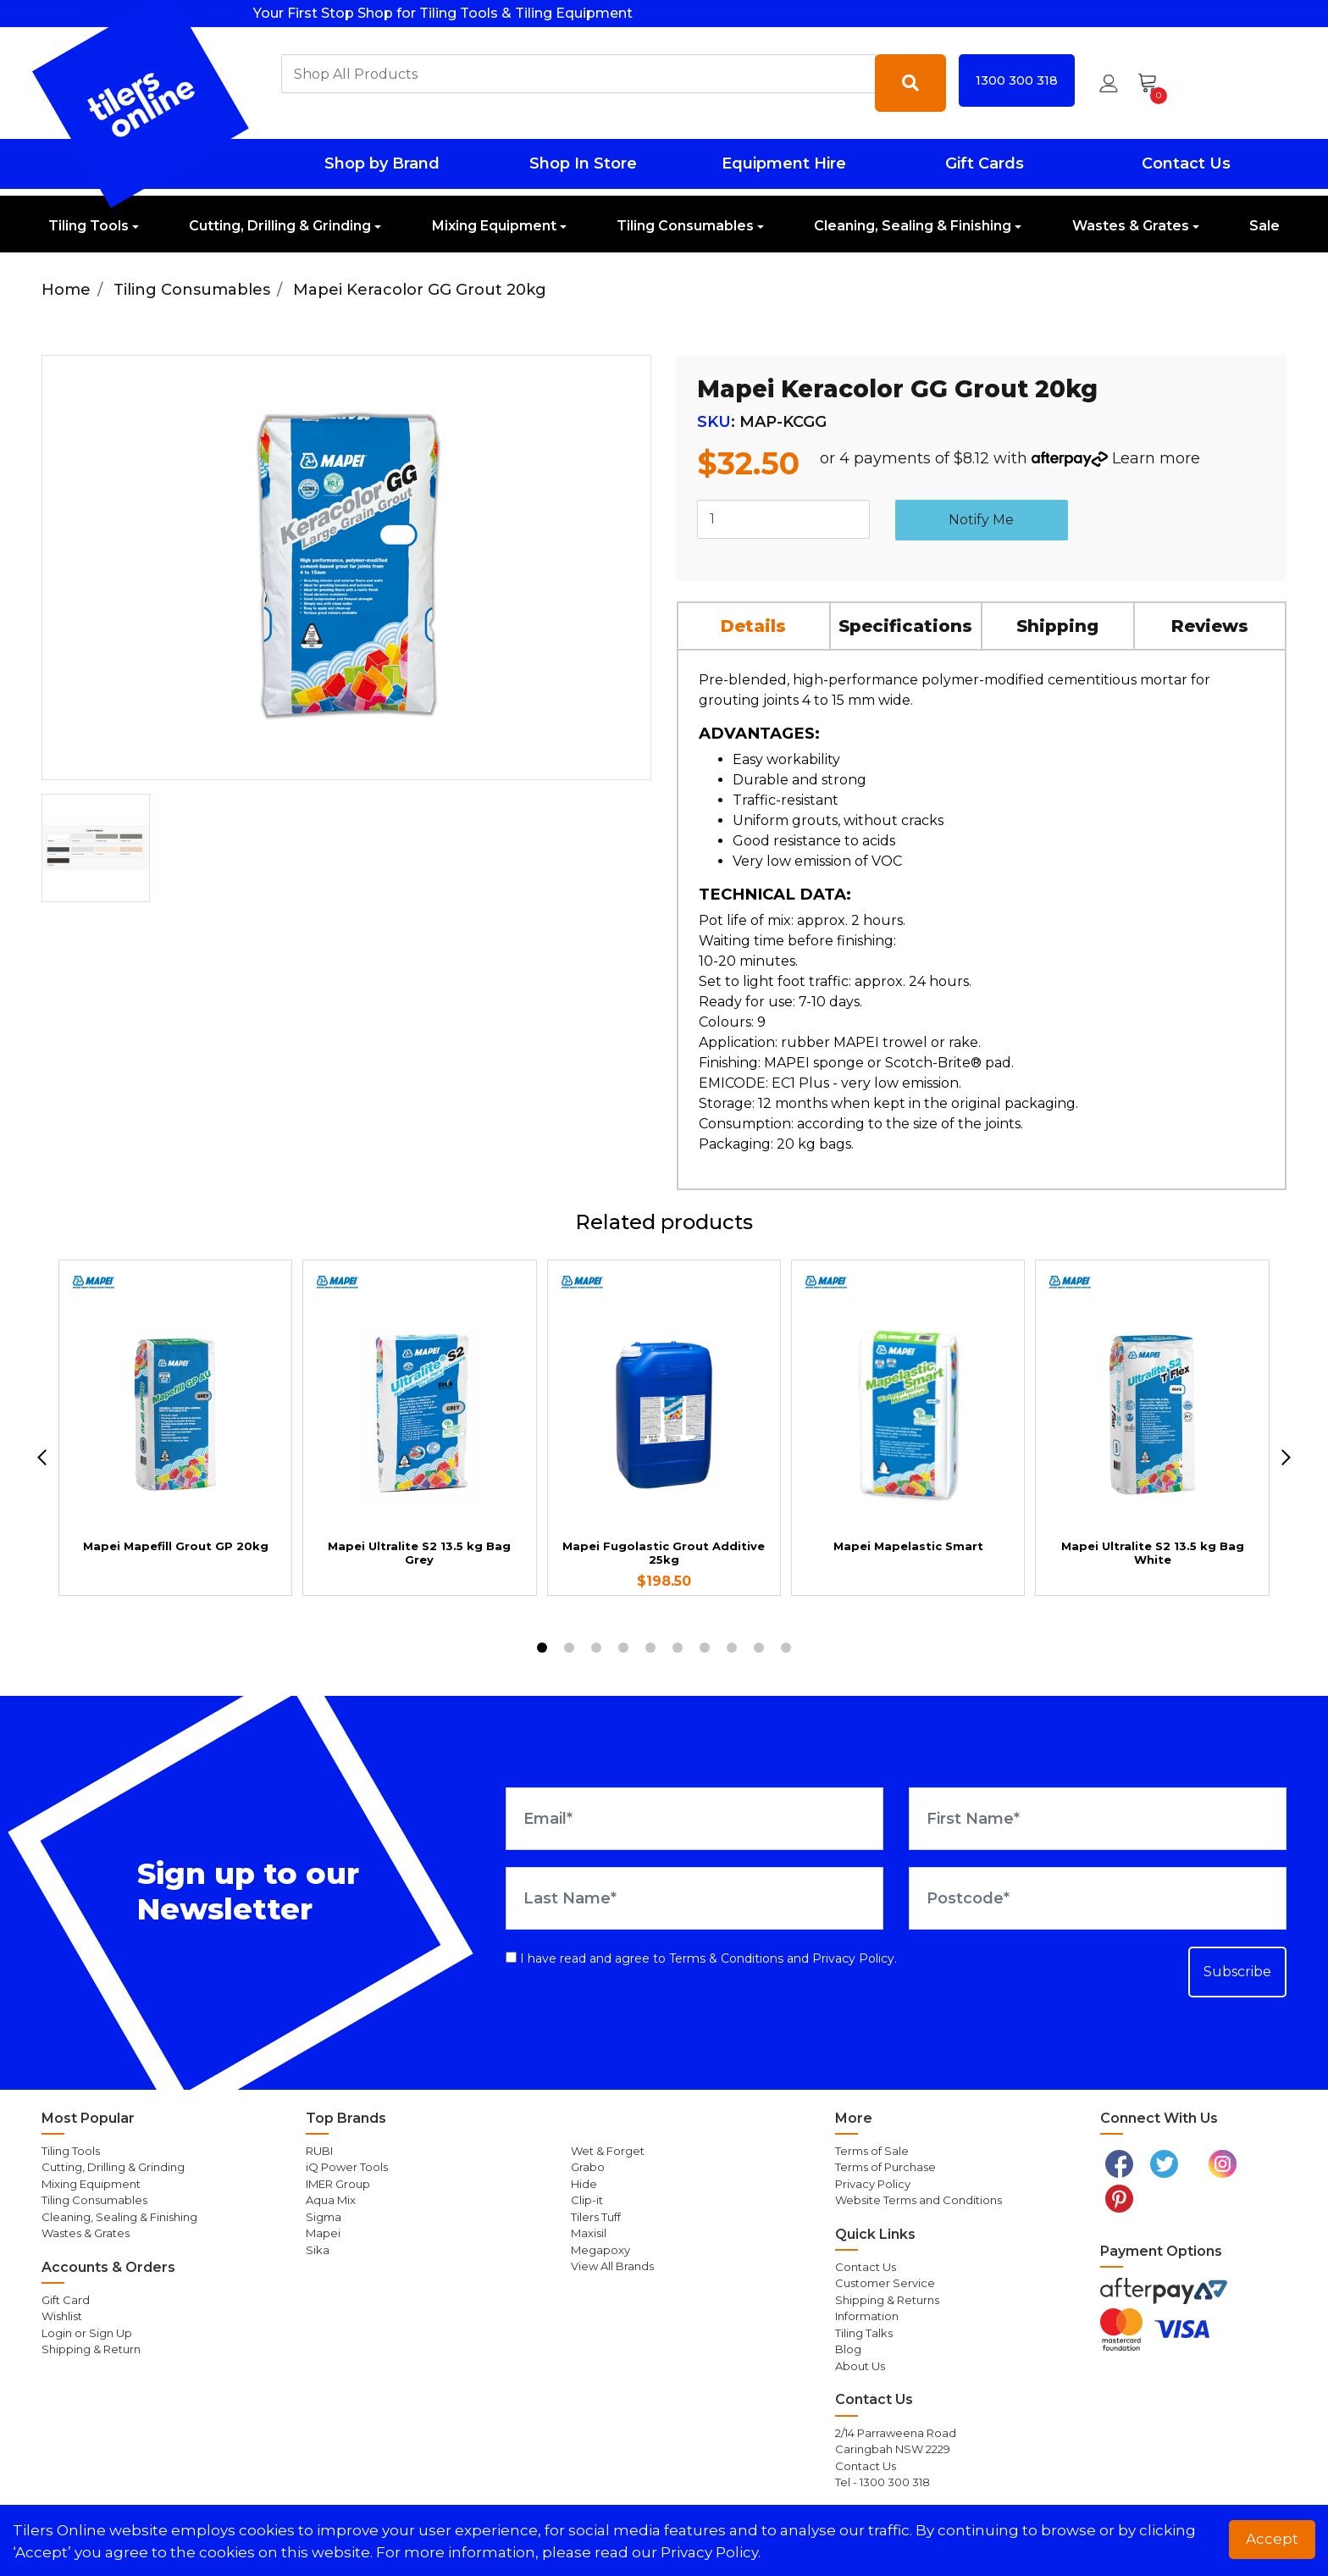  I want to click on Mixing Equipment, so click(494, 226).